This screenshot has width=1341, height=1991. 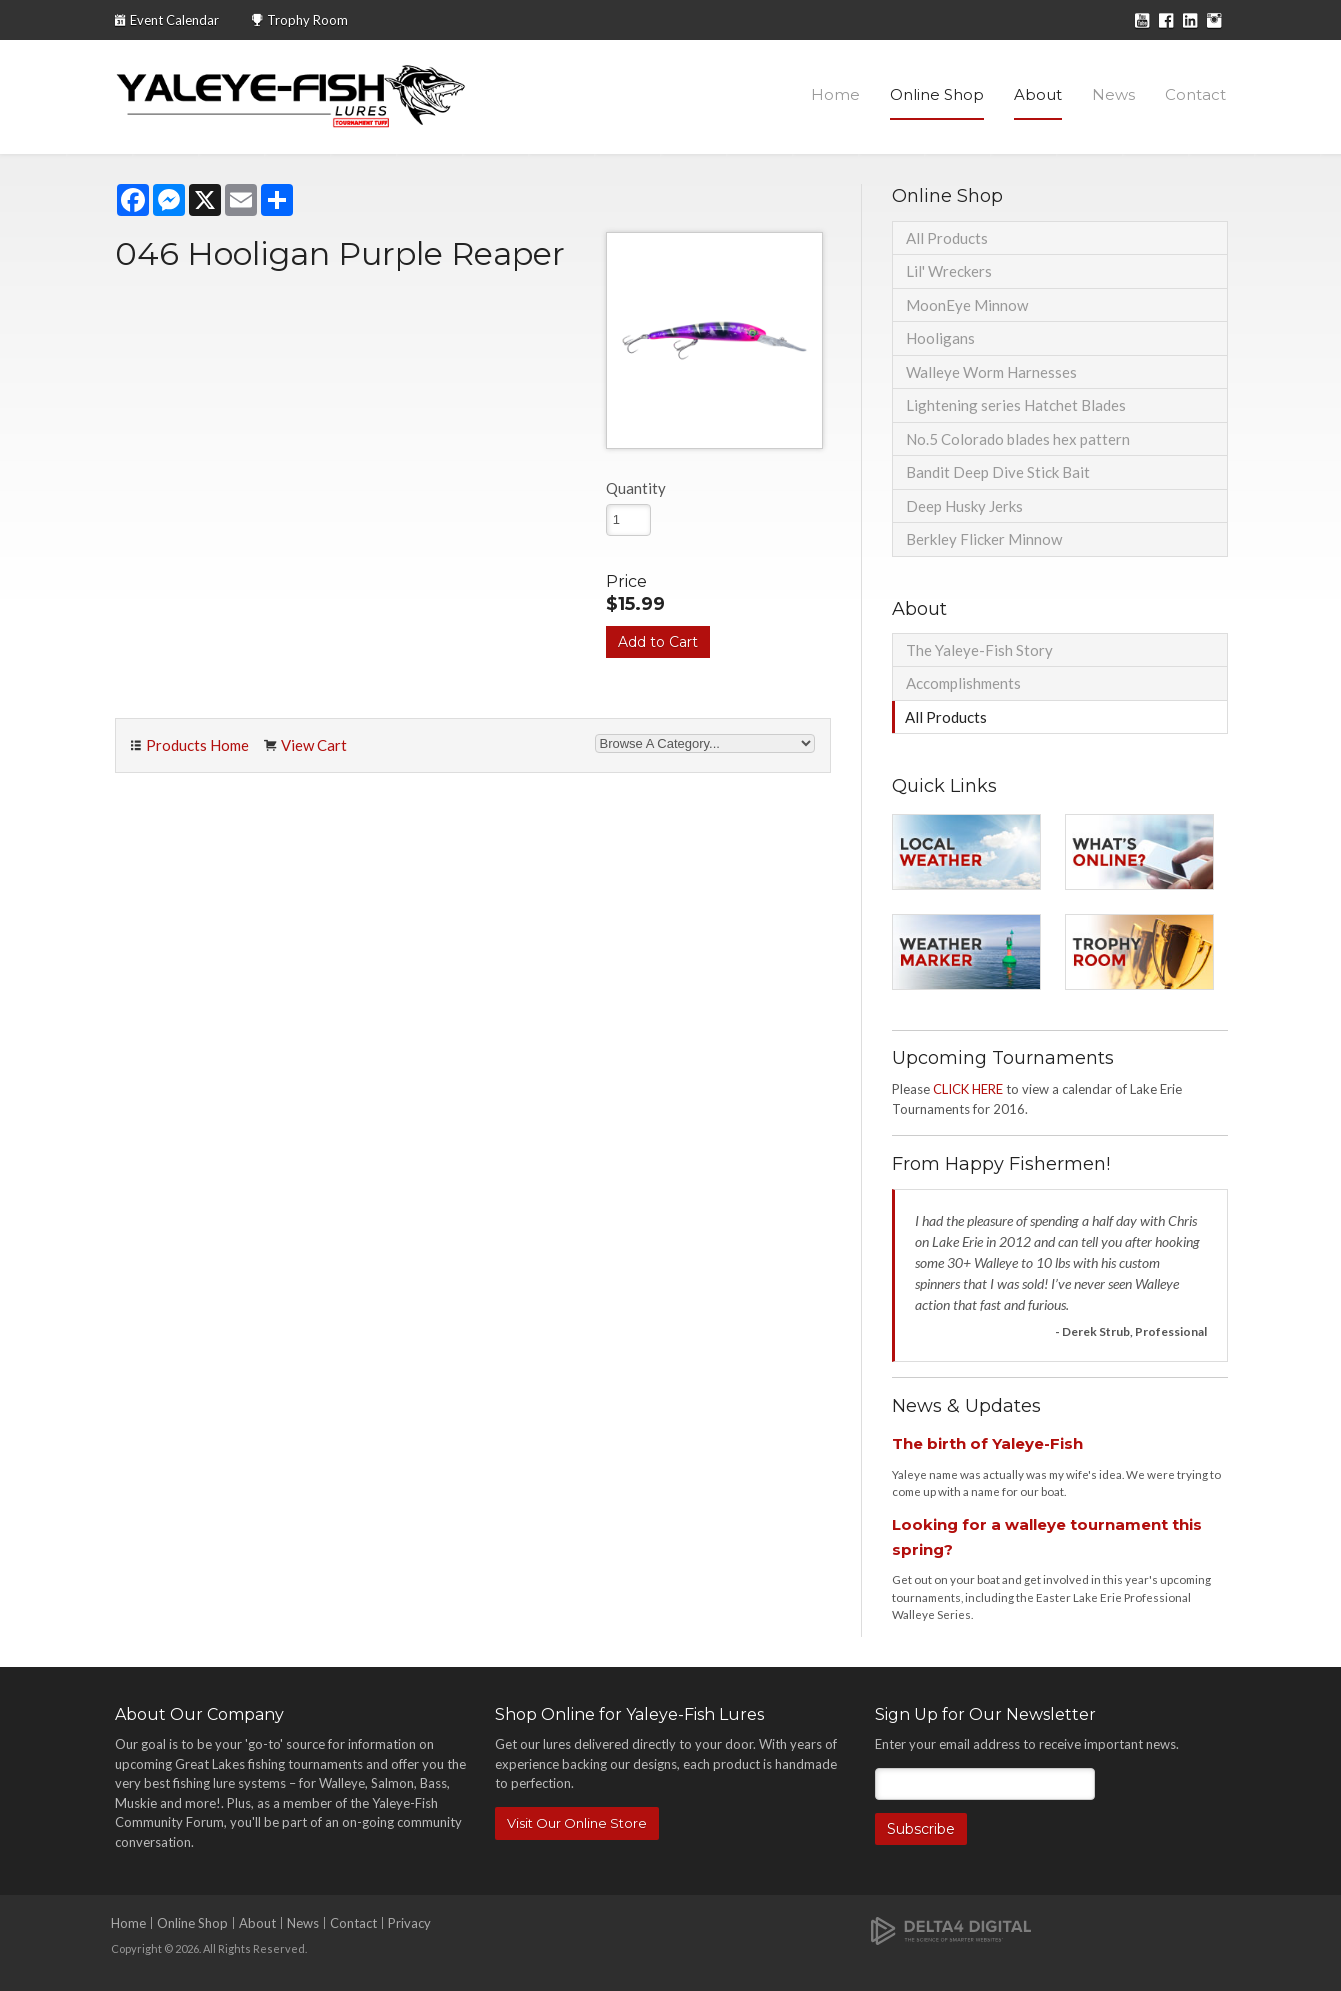 I want to click on Lil' Wreckers, so click(x=949, y=271).